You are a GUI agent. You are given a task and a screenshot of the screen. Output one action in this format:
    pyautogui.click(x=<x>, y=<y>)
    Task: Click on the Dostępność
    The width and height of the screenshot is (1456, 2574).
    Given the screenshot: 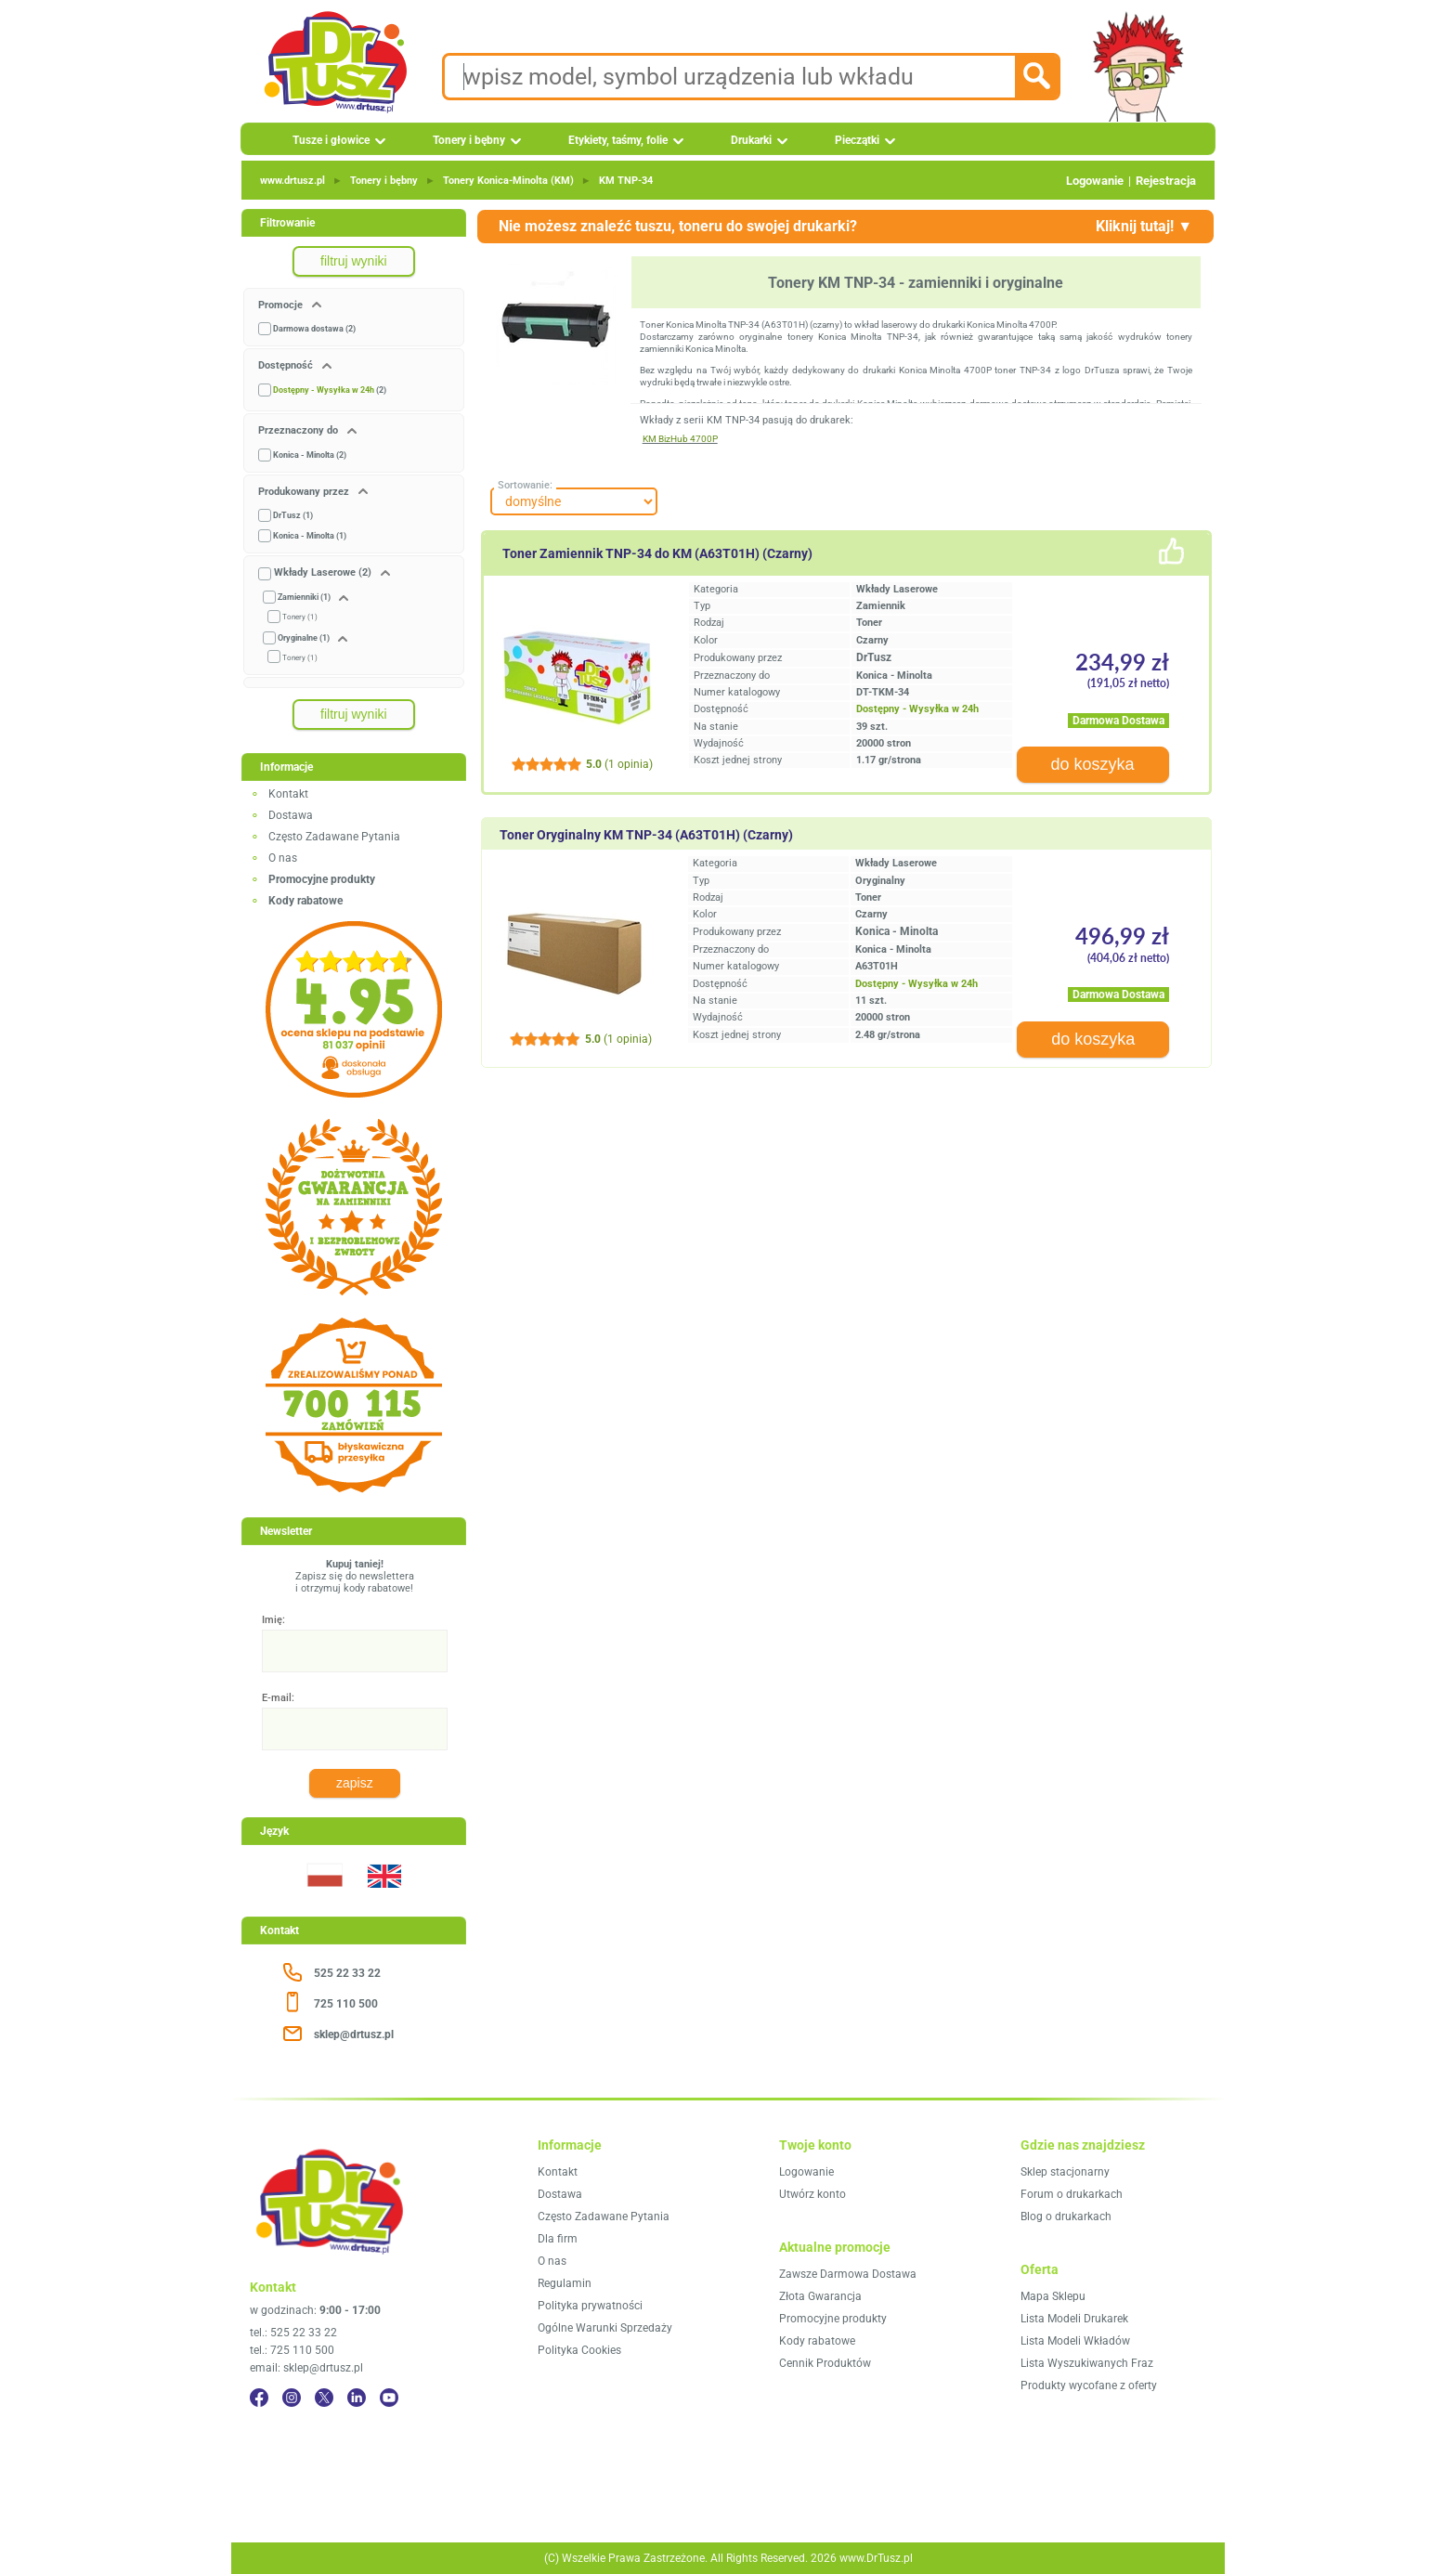 What is the action you would take?
    pyautogui.click(x=287, y=365)
    